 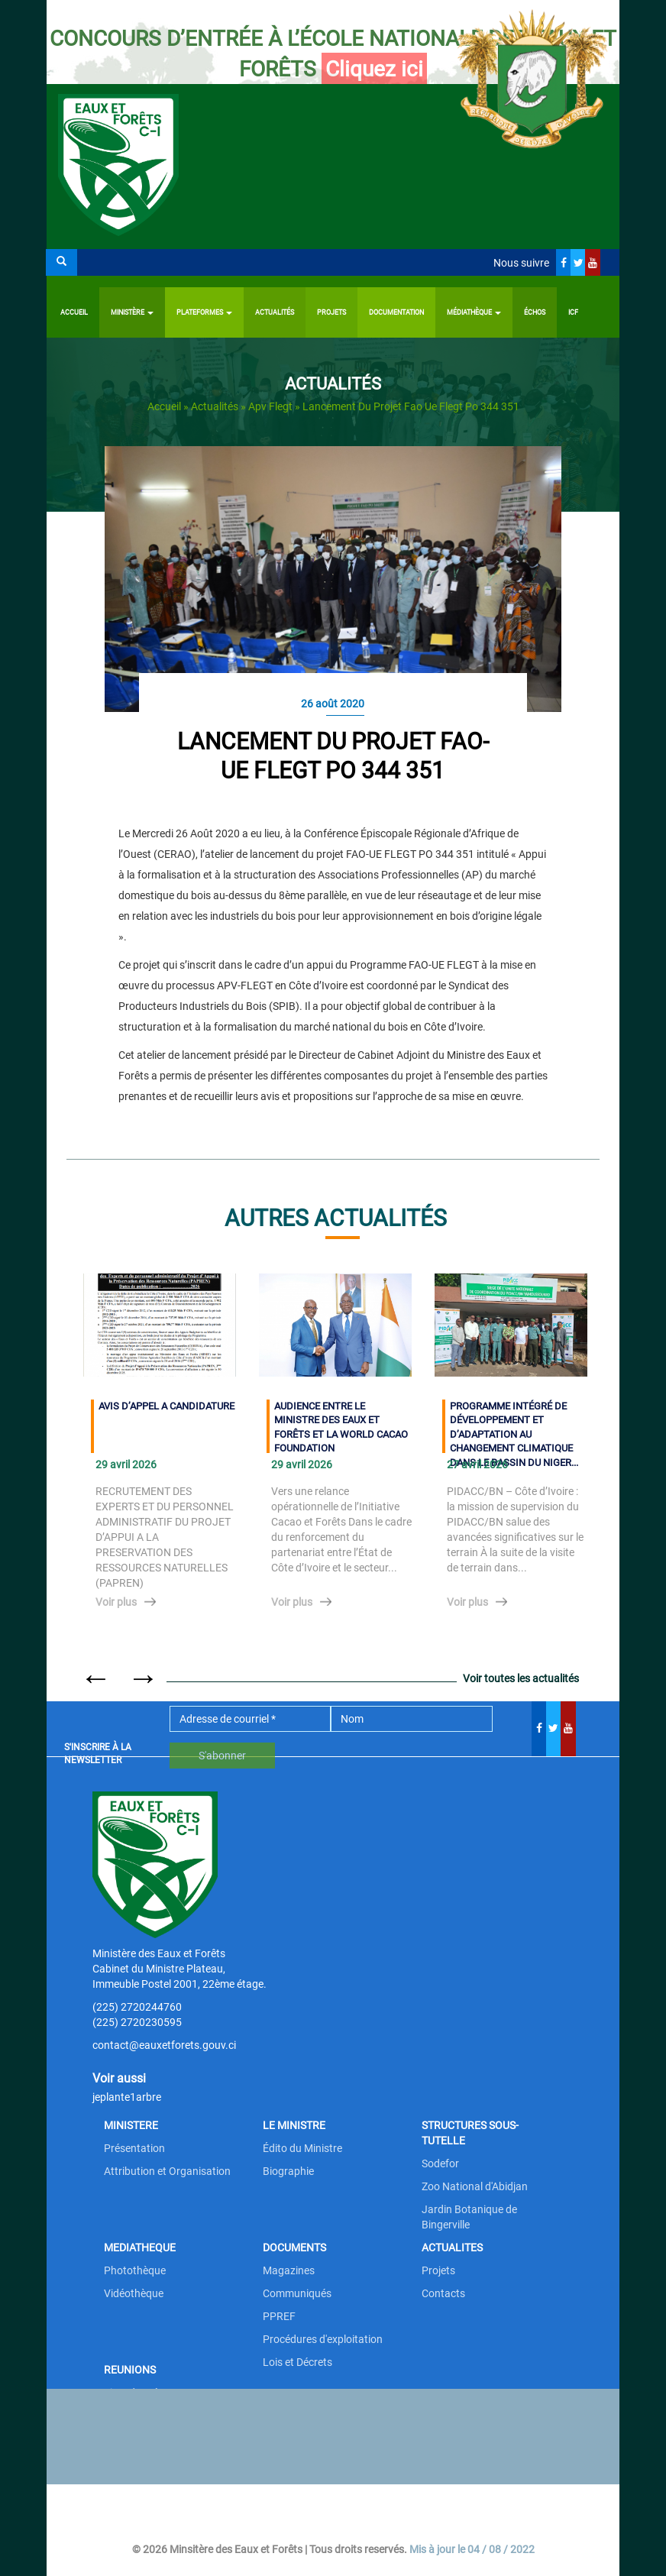 I want to click on Attribution et Organisation, so click(x=167, y=2171).